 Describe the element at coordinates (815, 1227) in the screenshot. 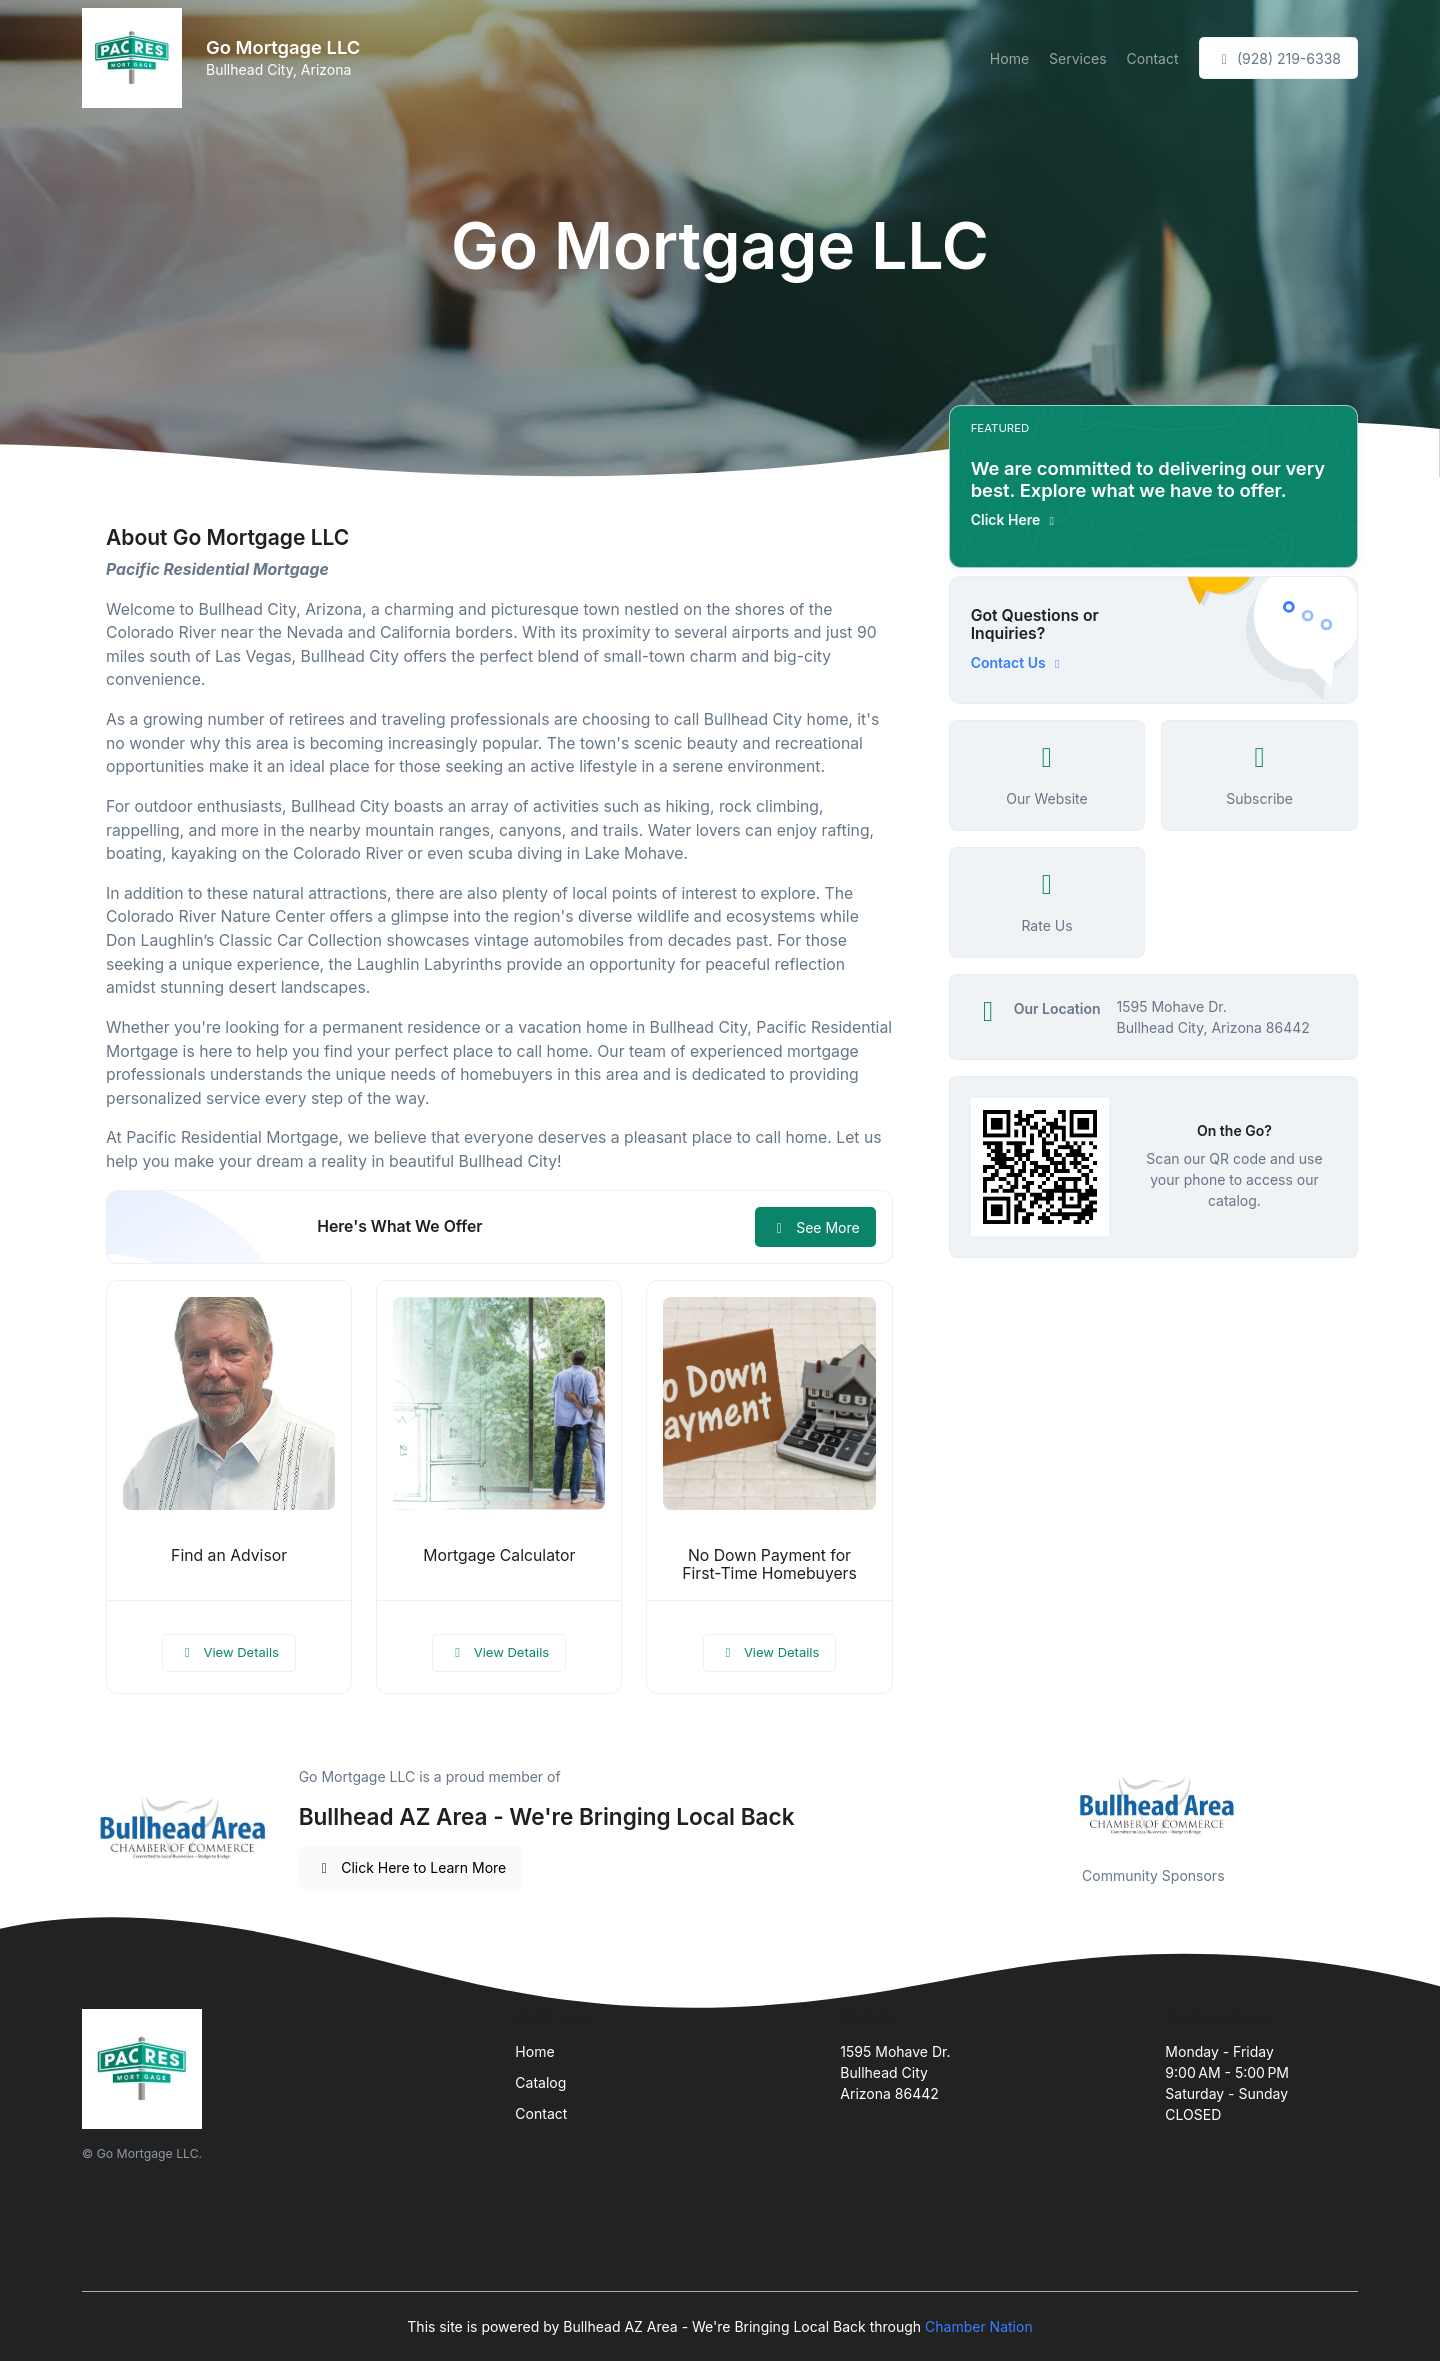

I see `See More` at that location.